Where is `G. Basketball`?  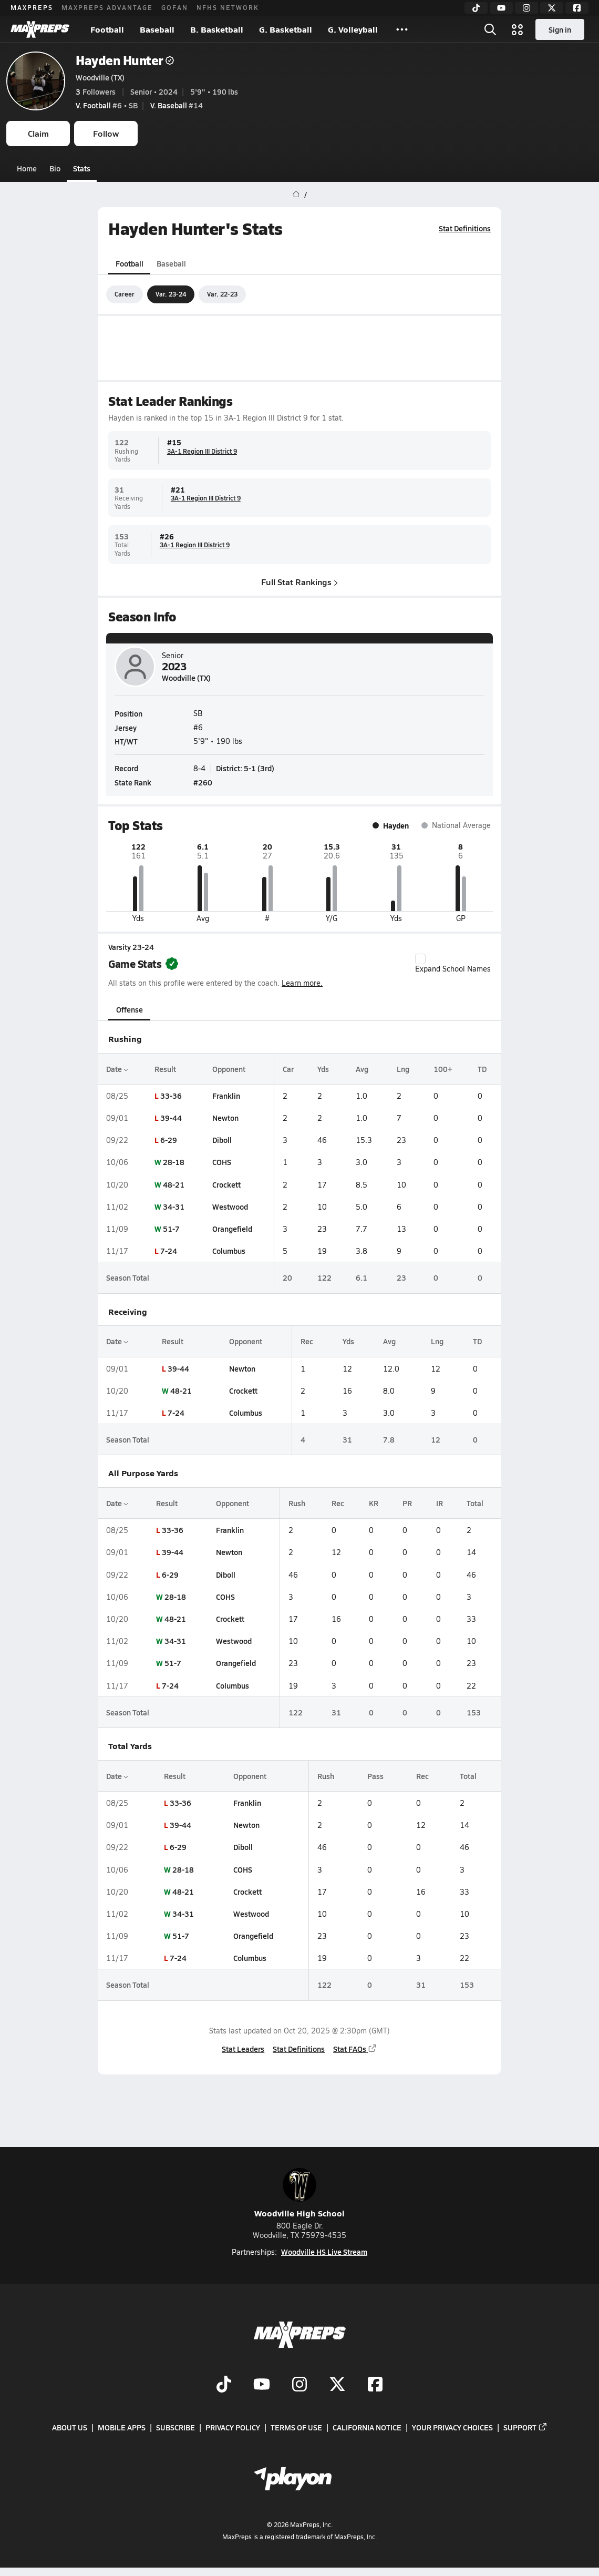
G. Basketball is located at coordinates (285, 29).